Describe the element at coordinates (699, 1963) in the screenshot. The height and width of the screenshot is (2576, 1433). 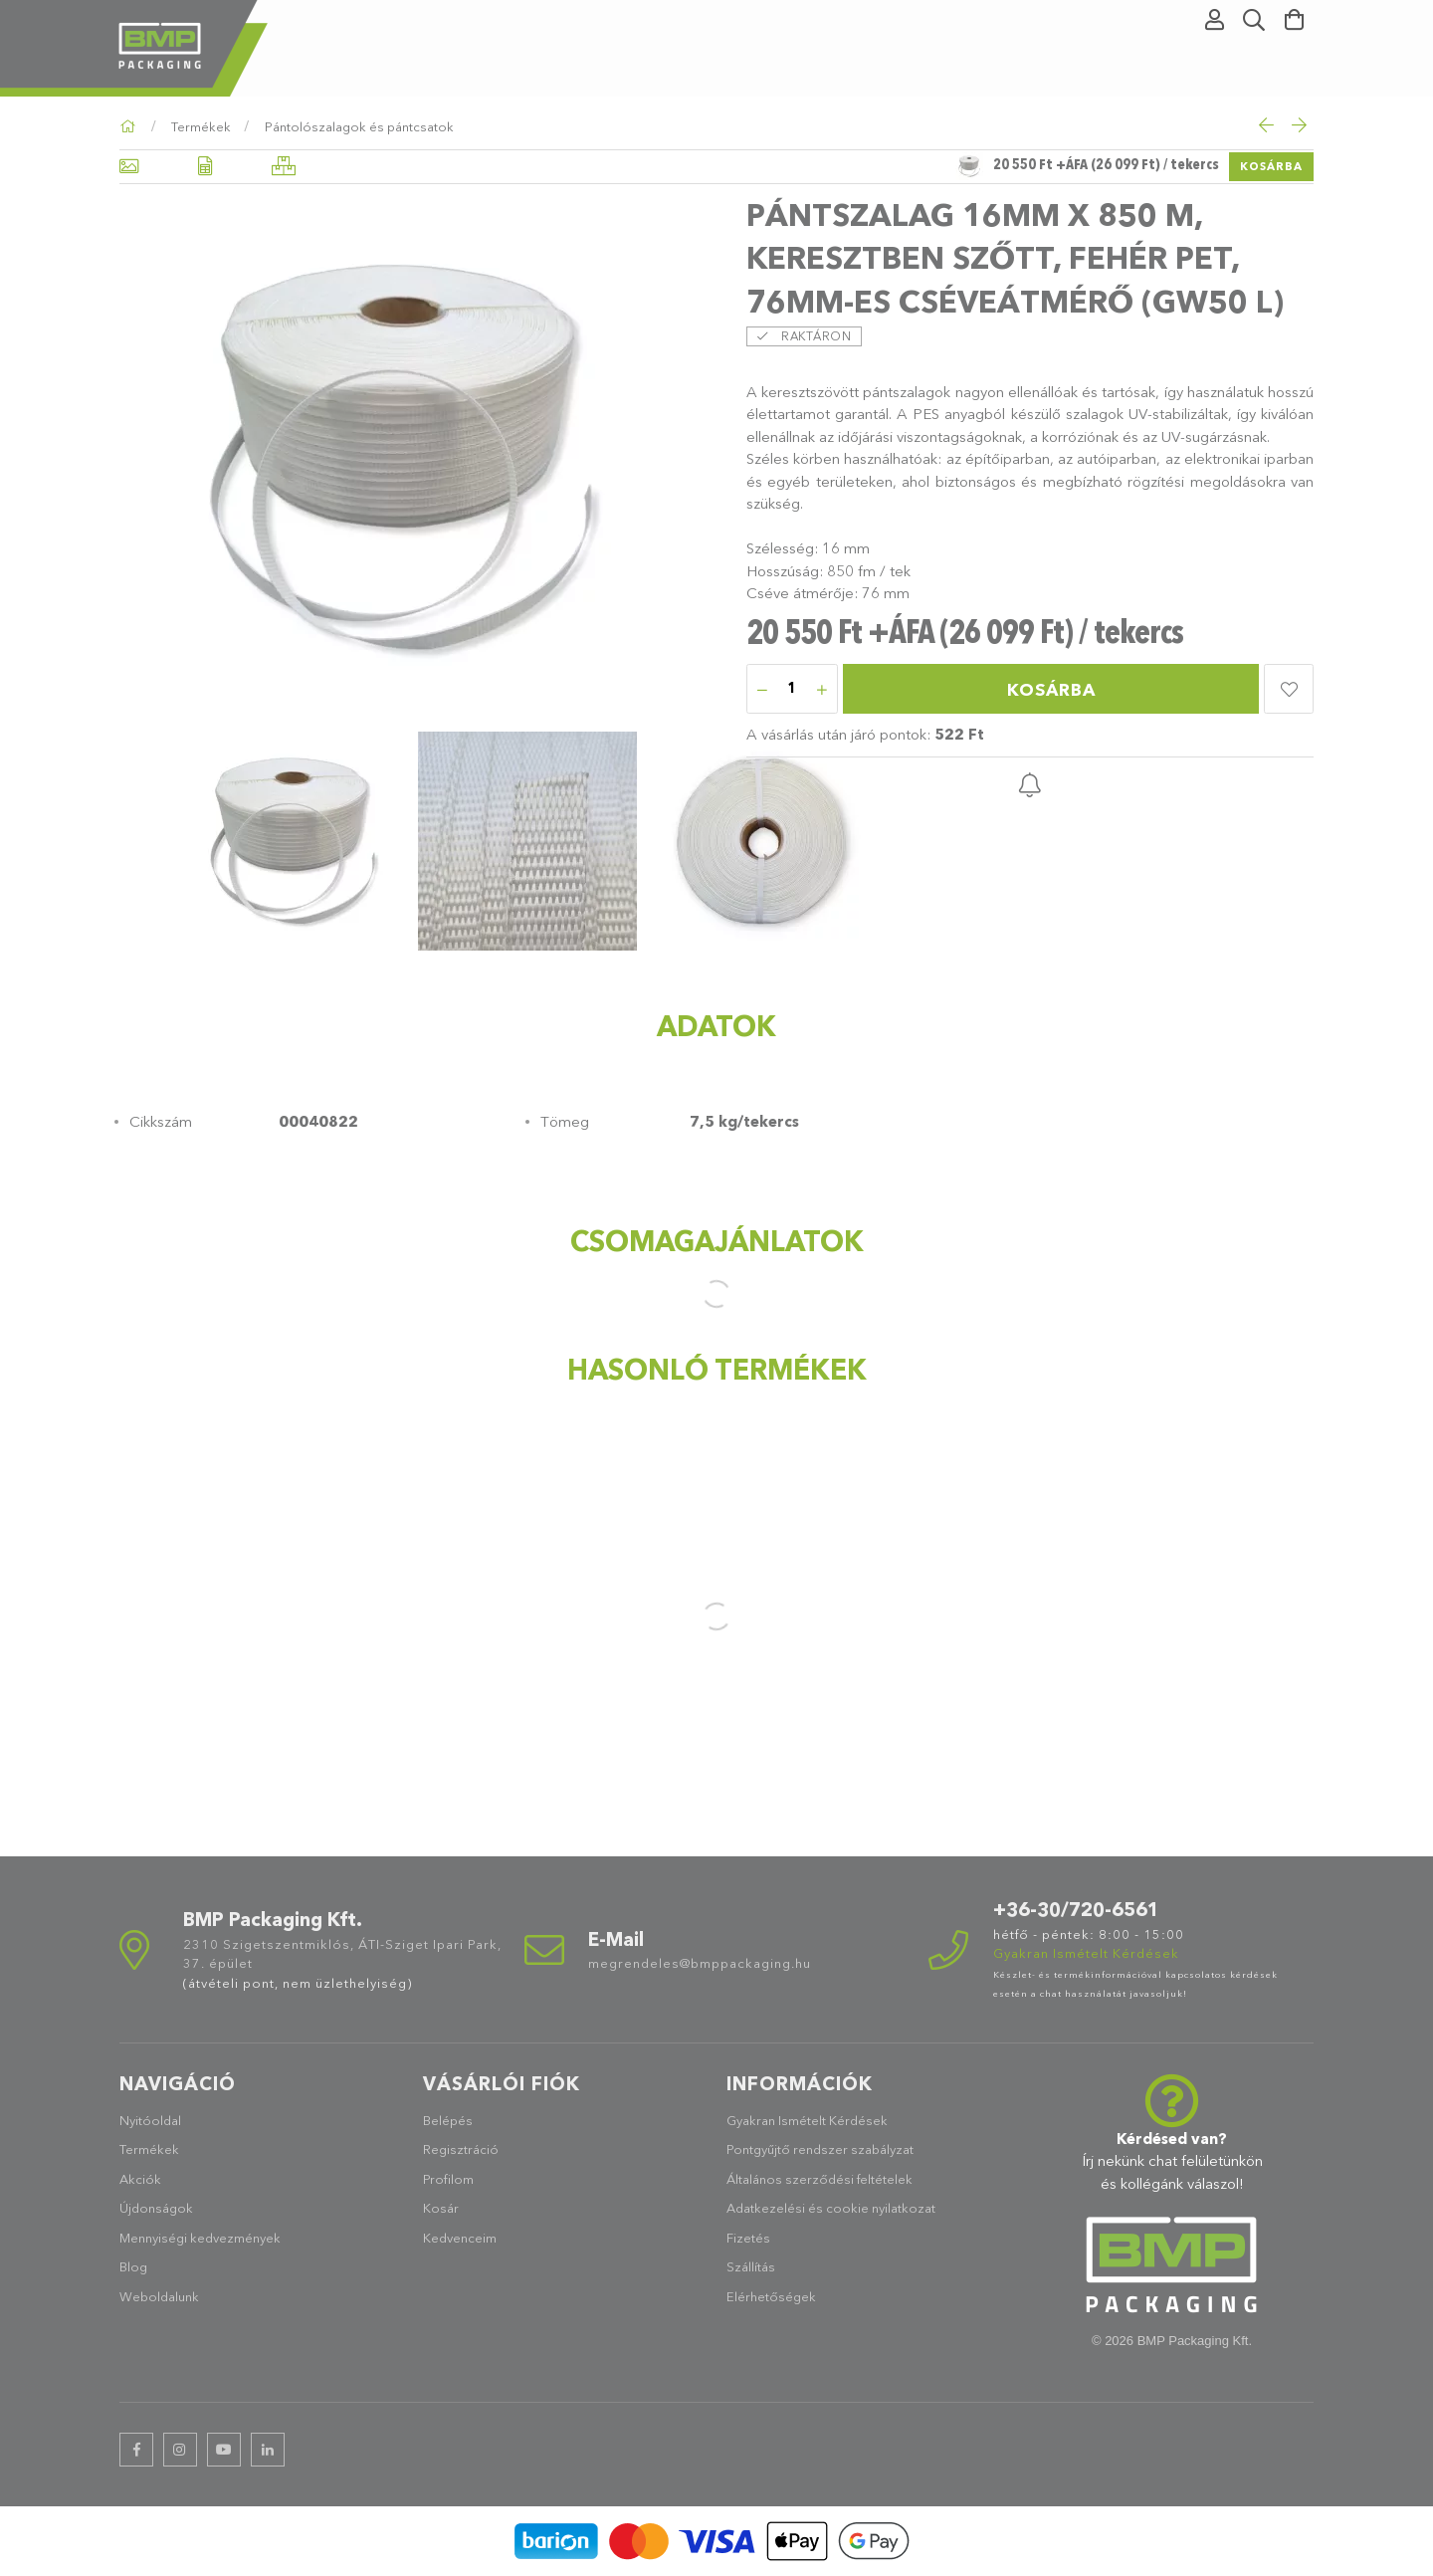
I see `megrendeles@bmppackaging.hu` at that location.